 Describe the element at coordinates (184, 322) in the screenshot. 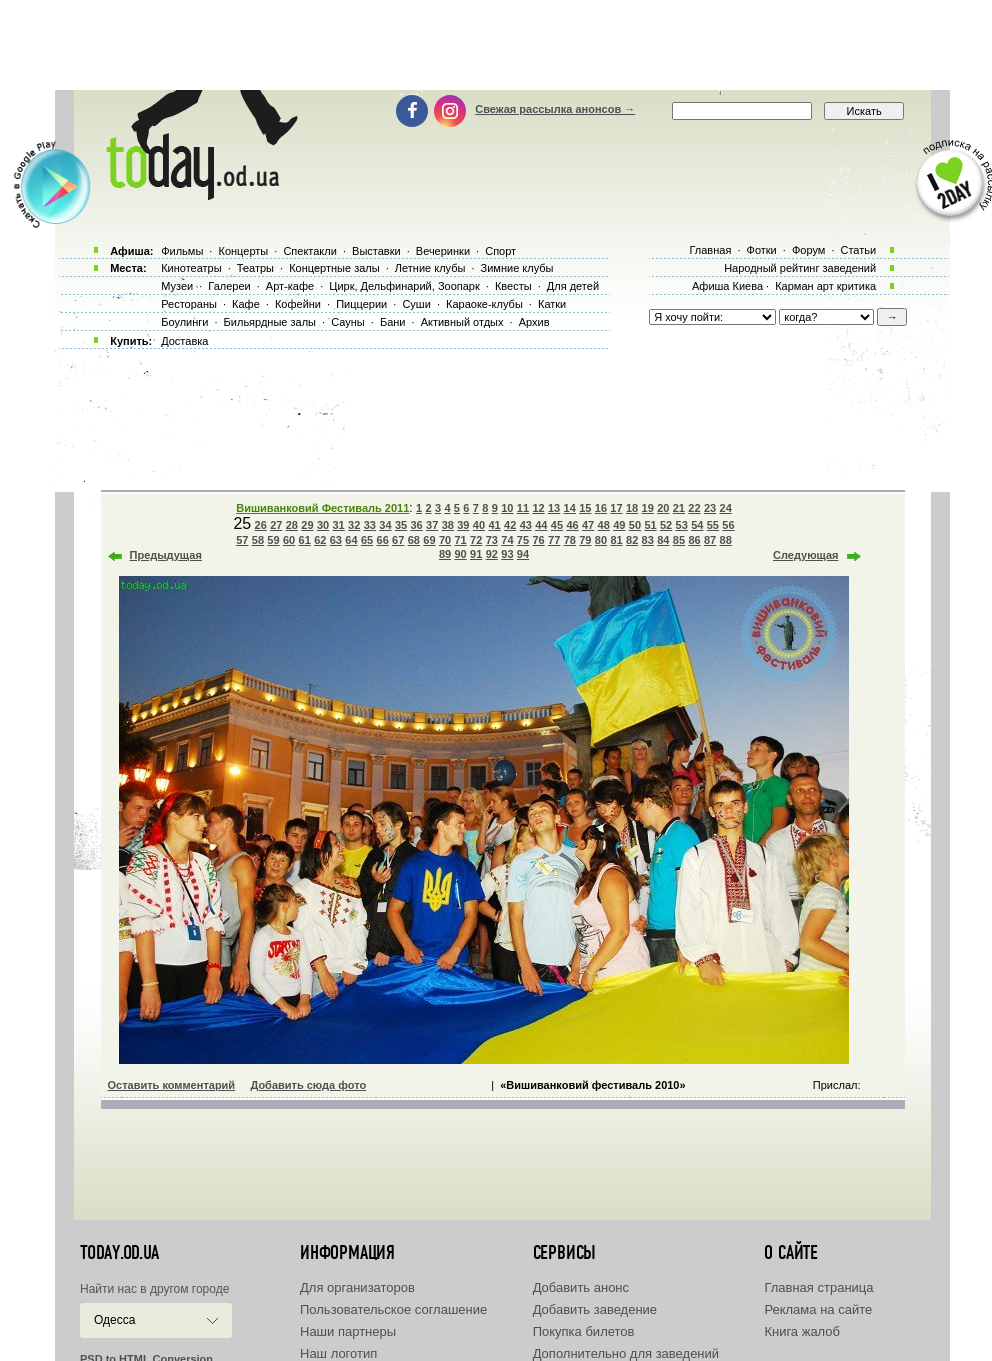

I see `Боулинги` at that location.